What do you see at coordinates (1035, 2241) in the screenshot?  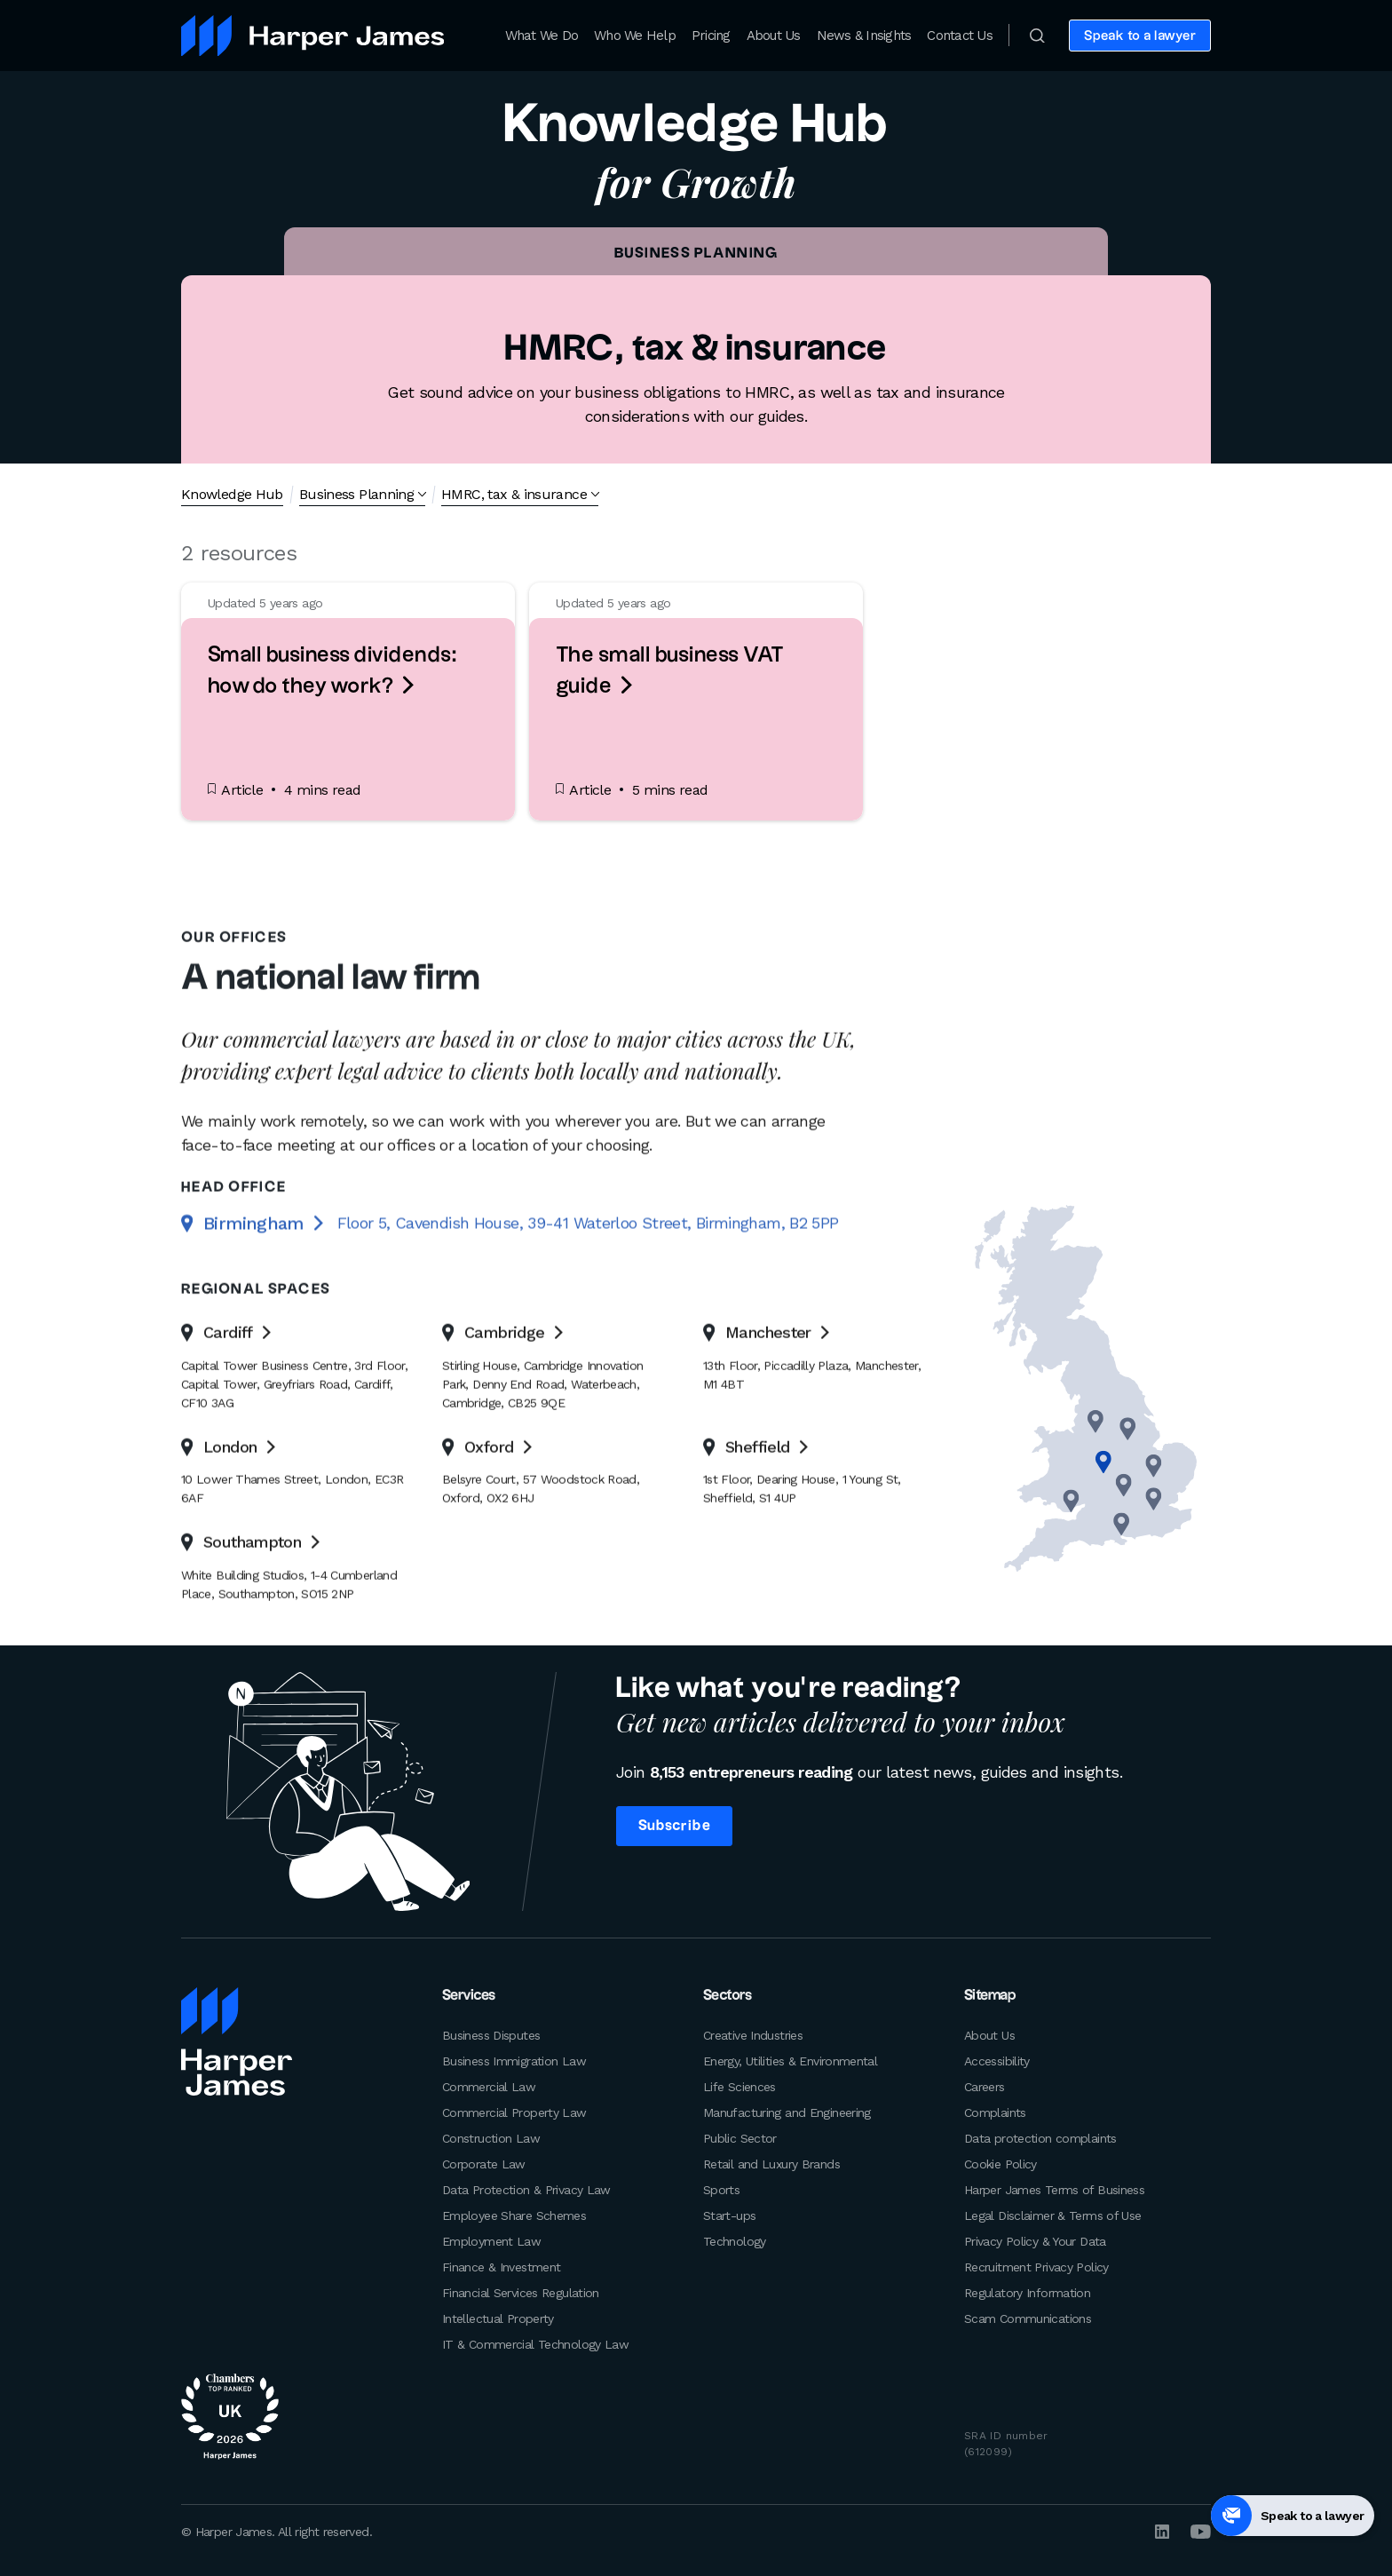 I see `Privacy Policy & Your Data` at bounding box center [1035, 2241].